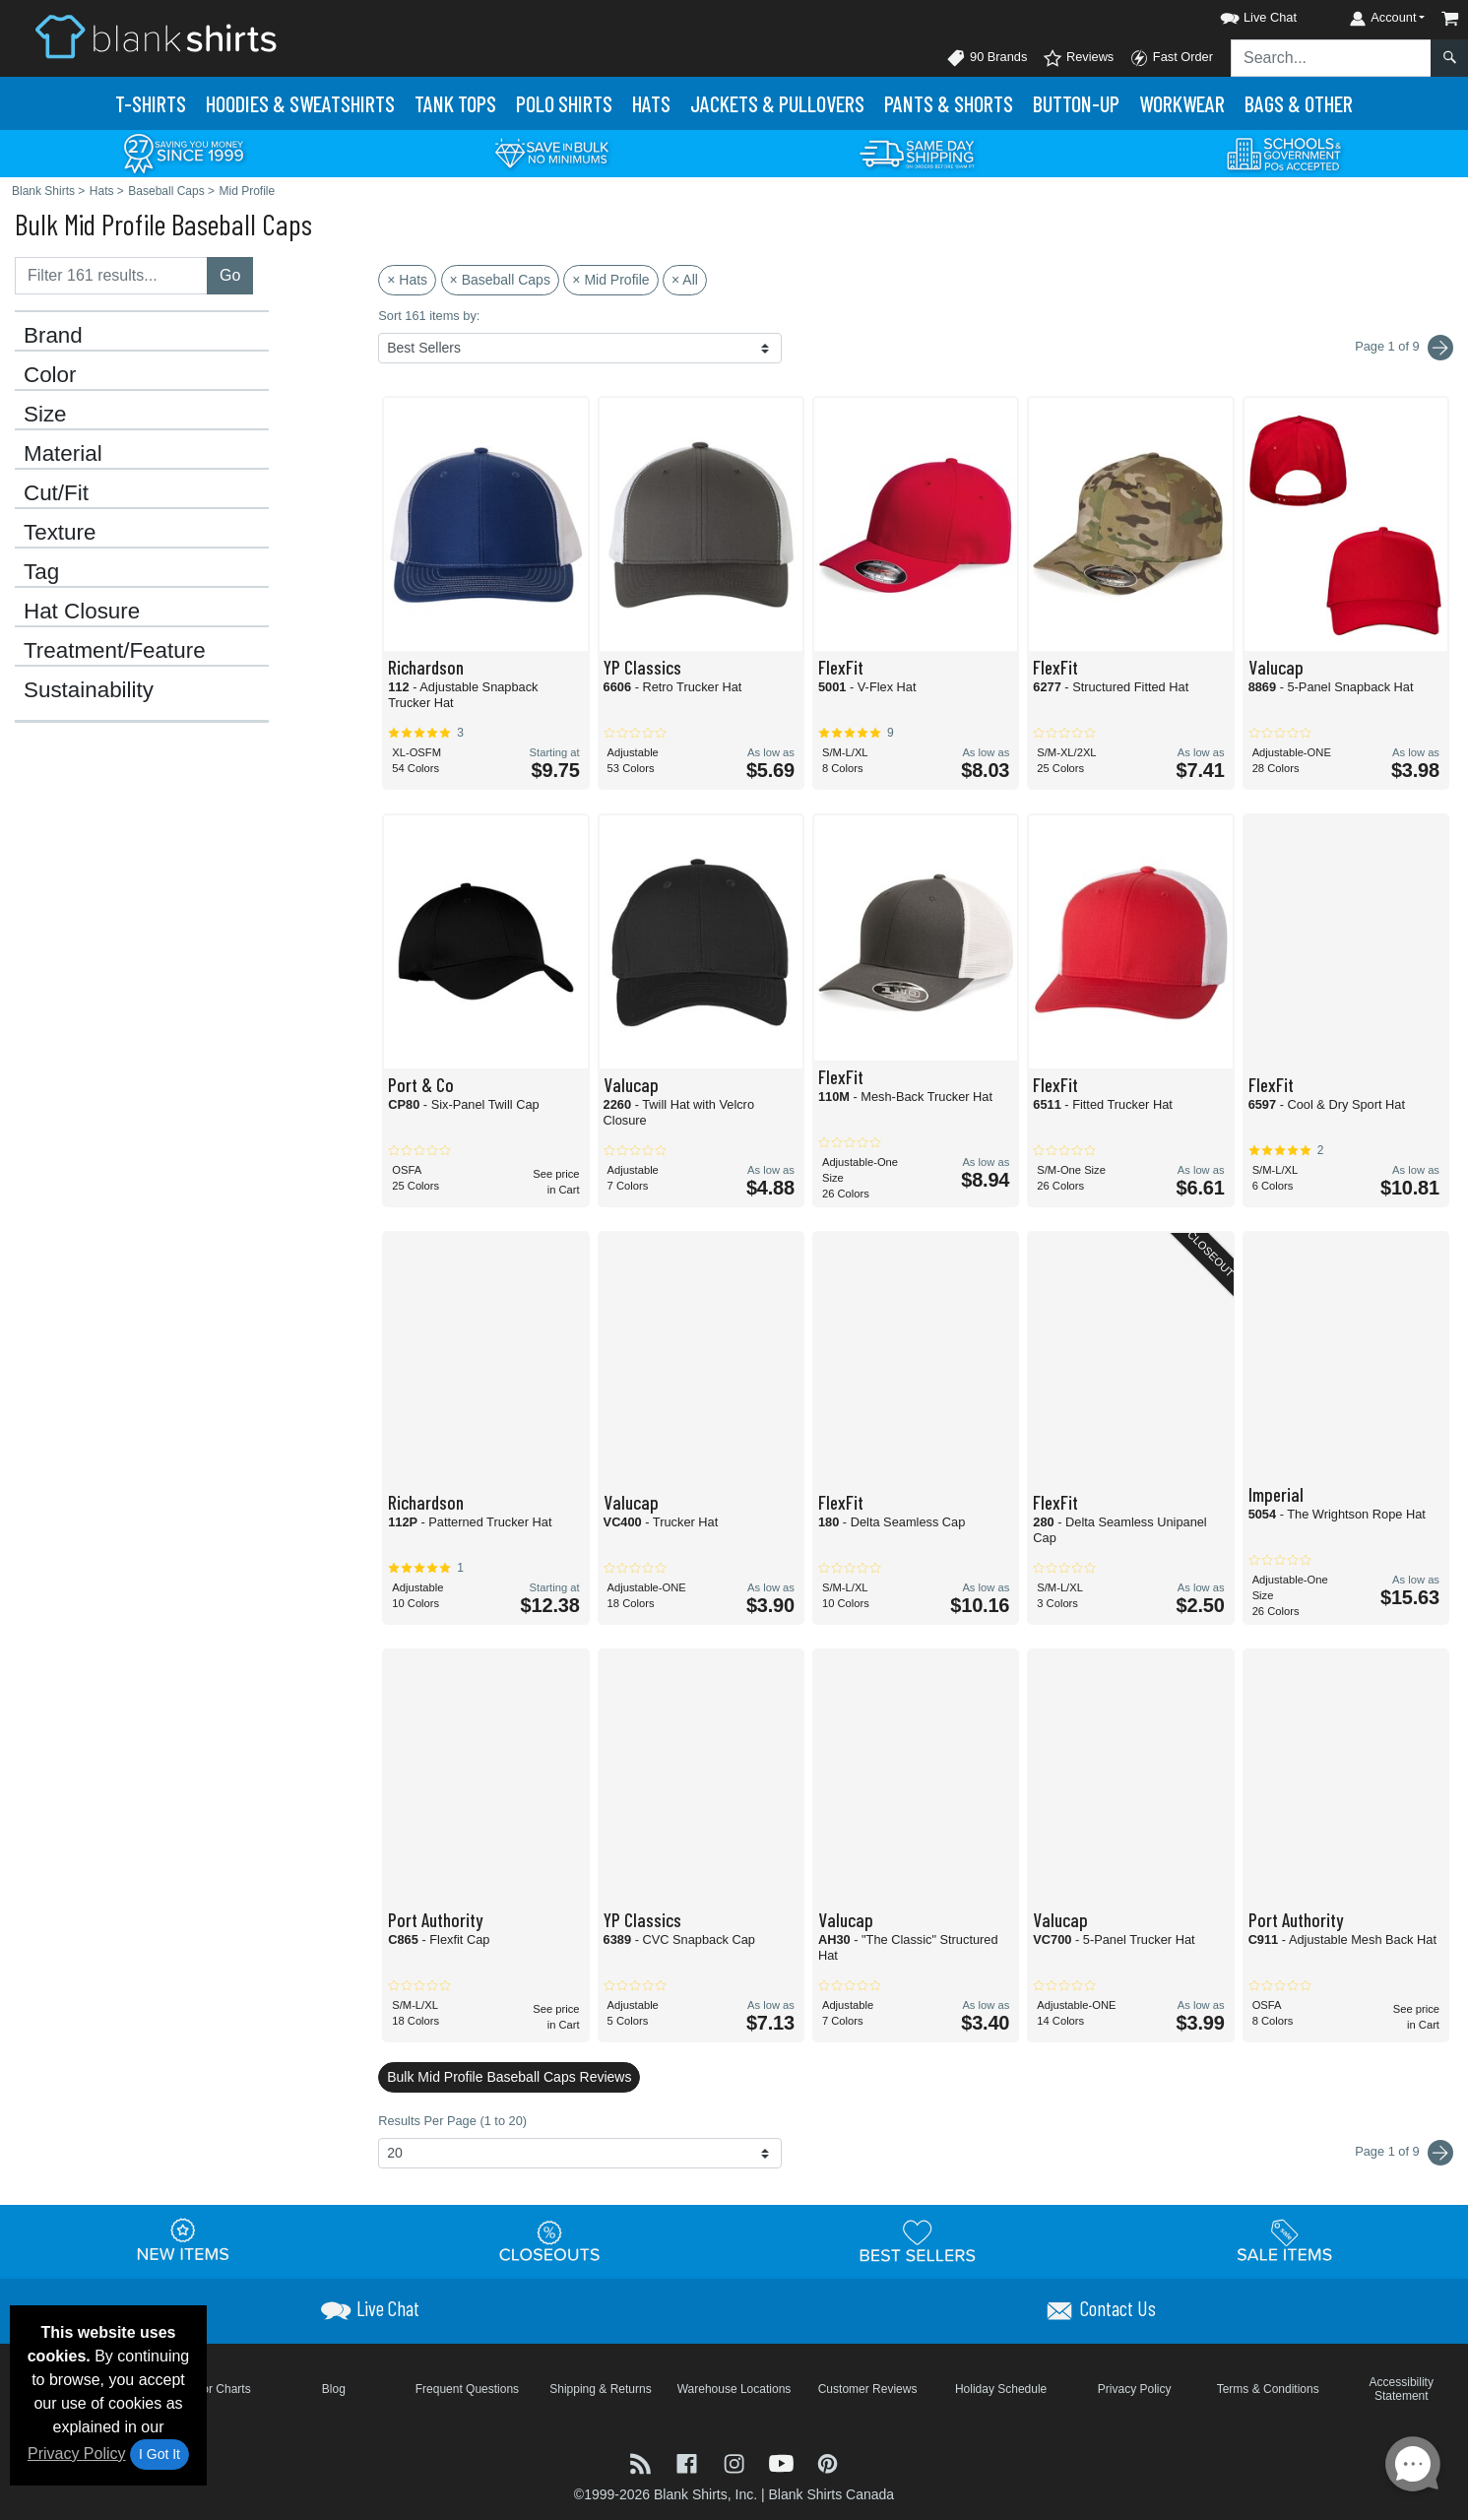 The width and height of the screenshot is (1468, 2520). What do you see at coordinates (56, 493) in the screenshot?
I see `Cut/Fit` at bounding box center [56, 493].